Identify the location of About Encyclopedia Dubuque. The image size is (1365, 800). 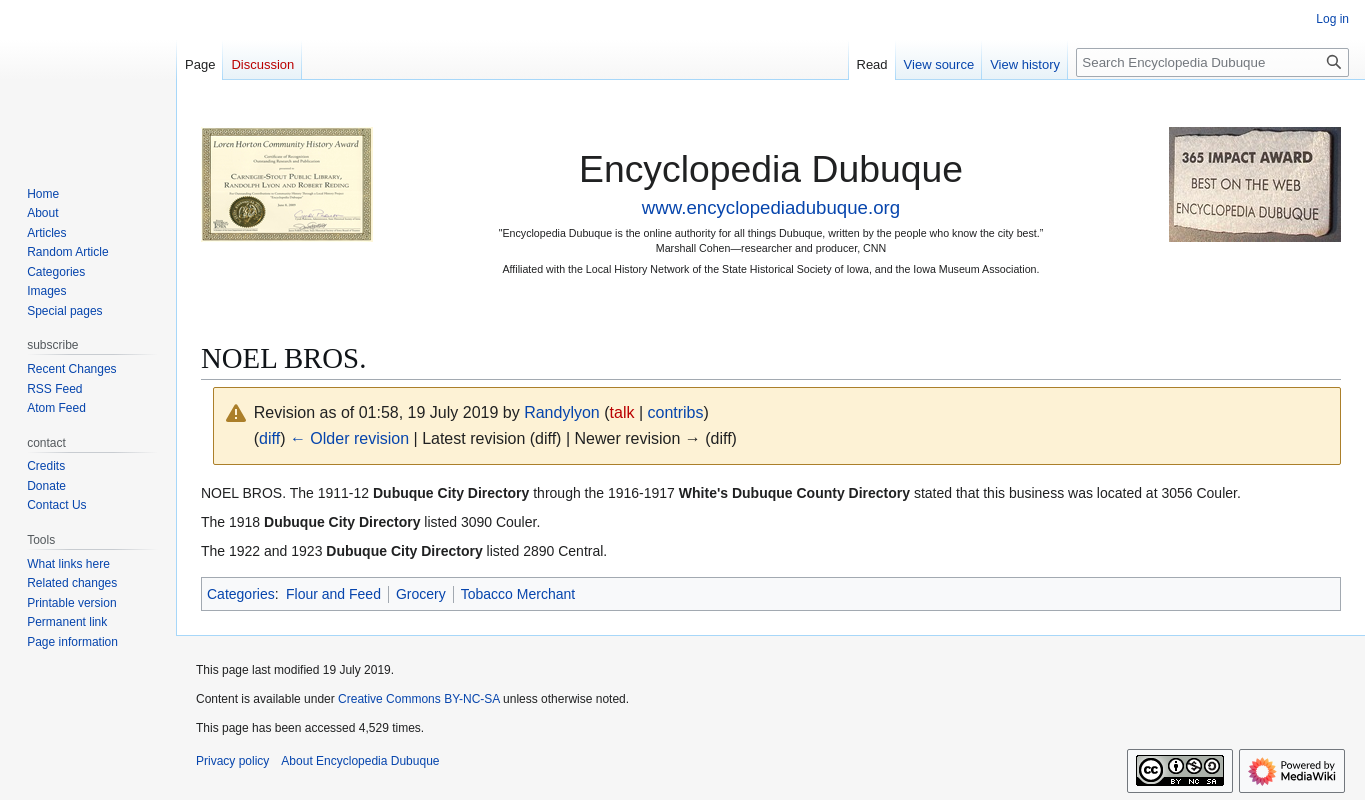
(360, 761).